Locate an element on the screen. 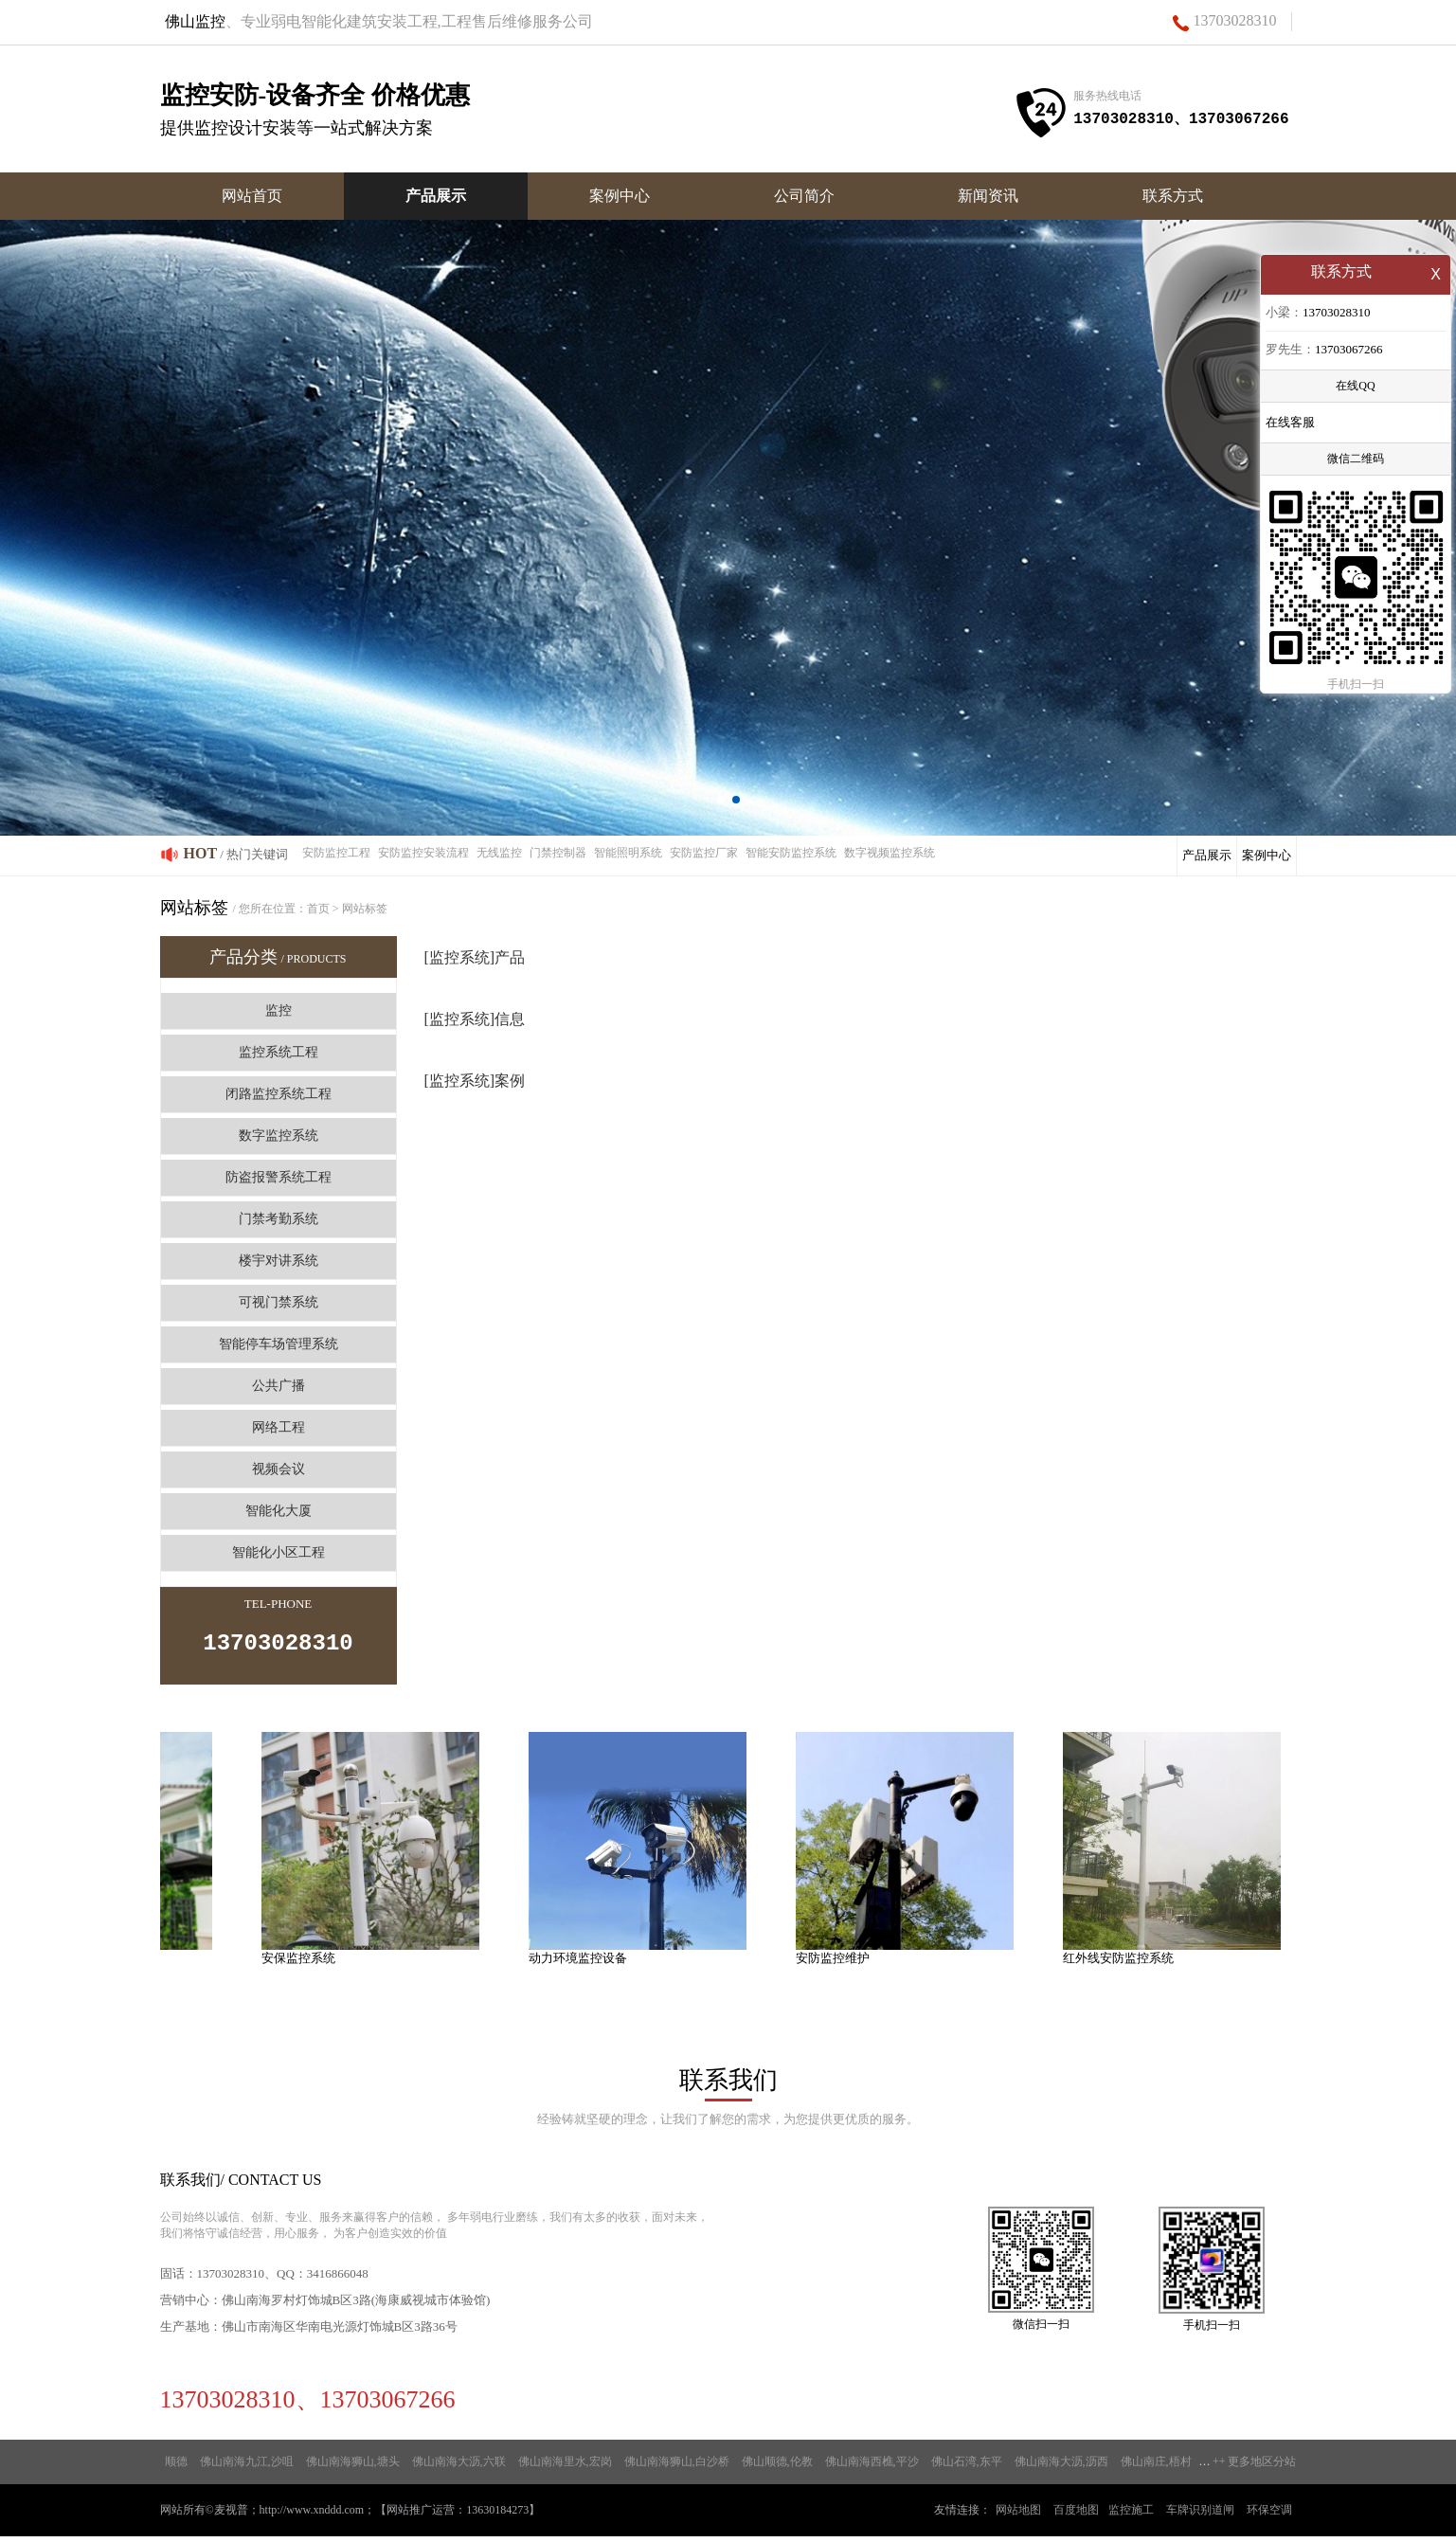  动力环境监控设备 is located at coordinates (581, 1963).